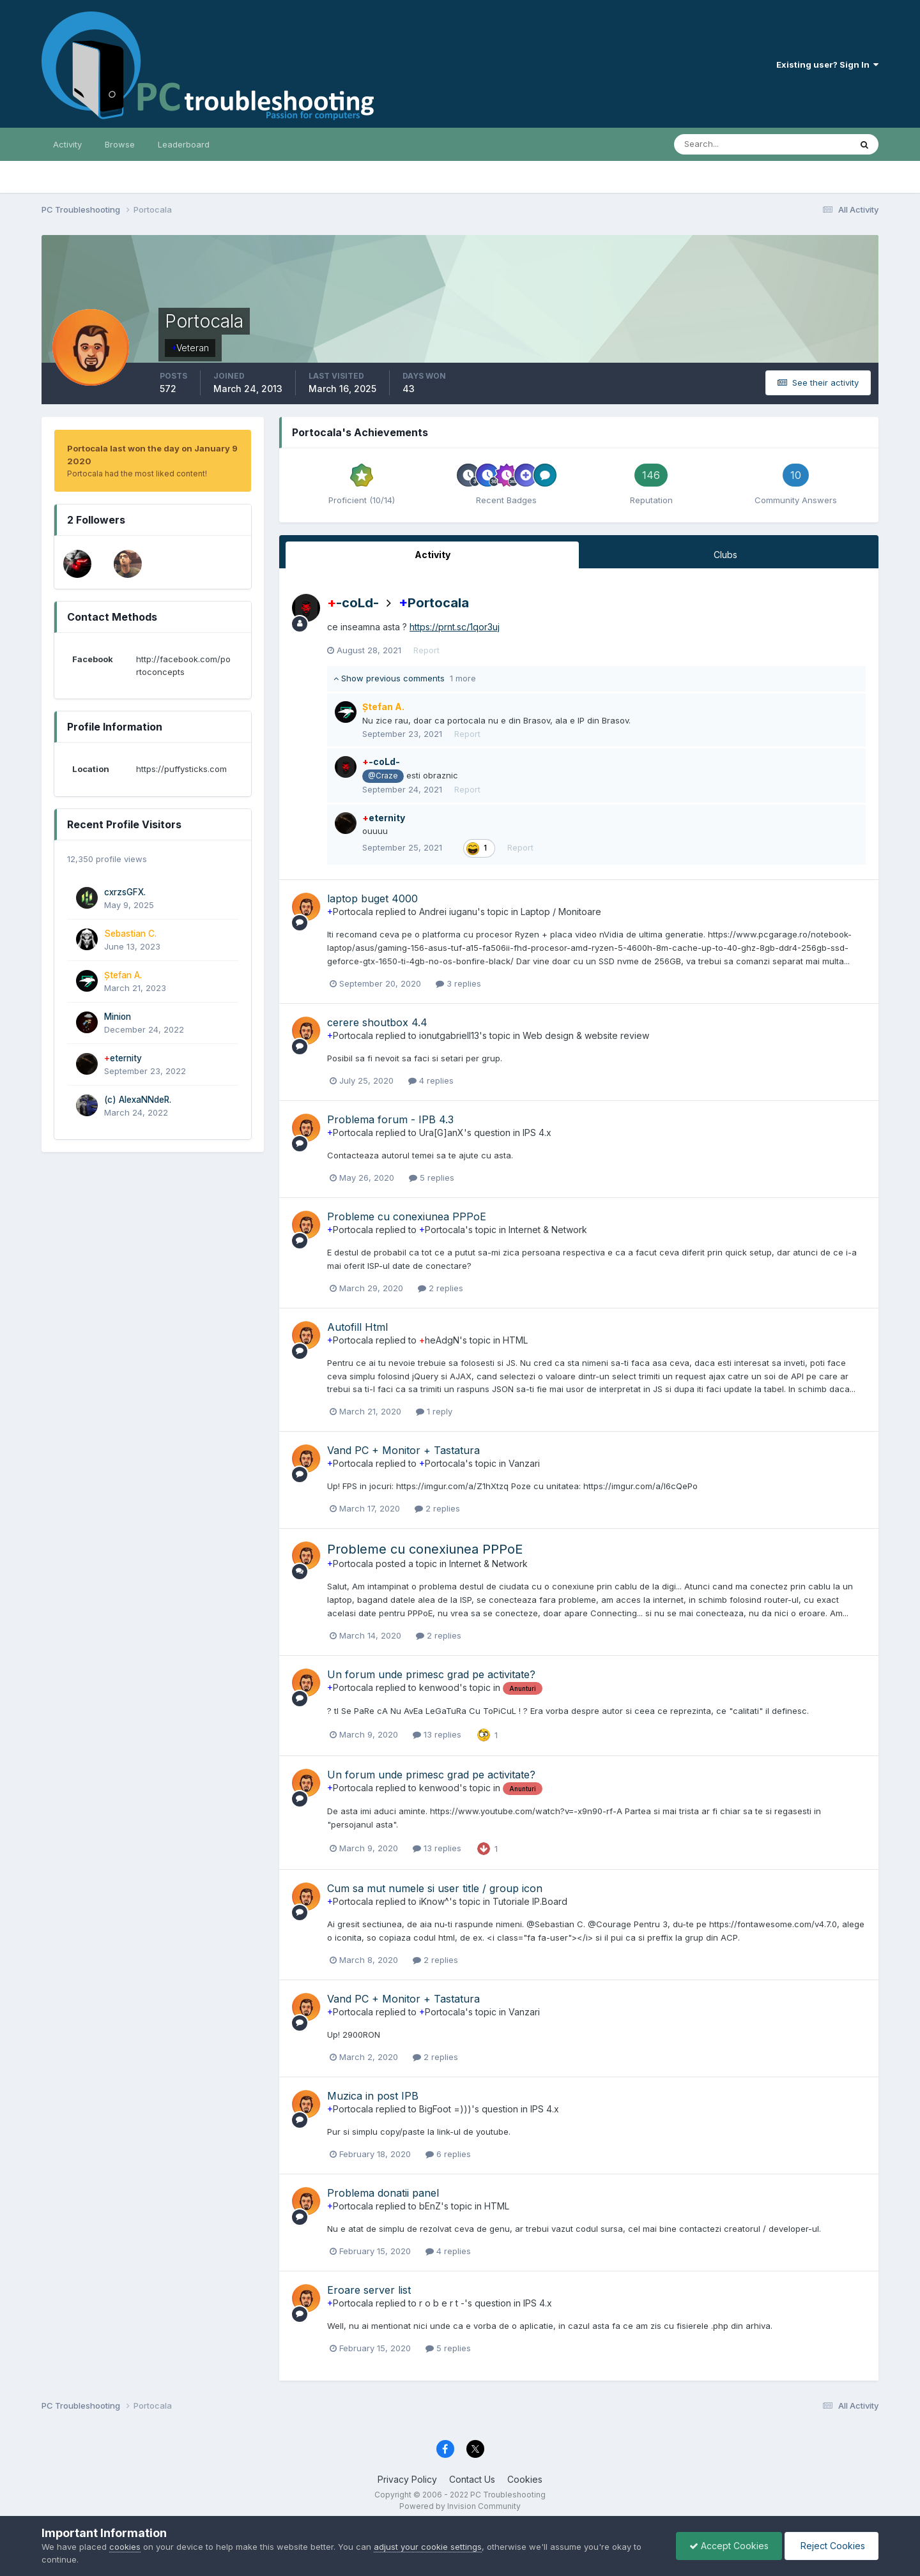  Describe the element at coordinates (431, 1674) in the screenshot. I see `Un forum unde primesc grad pe activitate?` at that location.